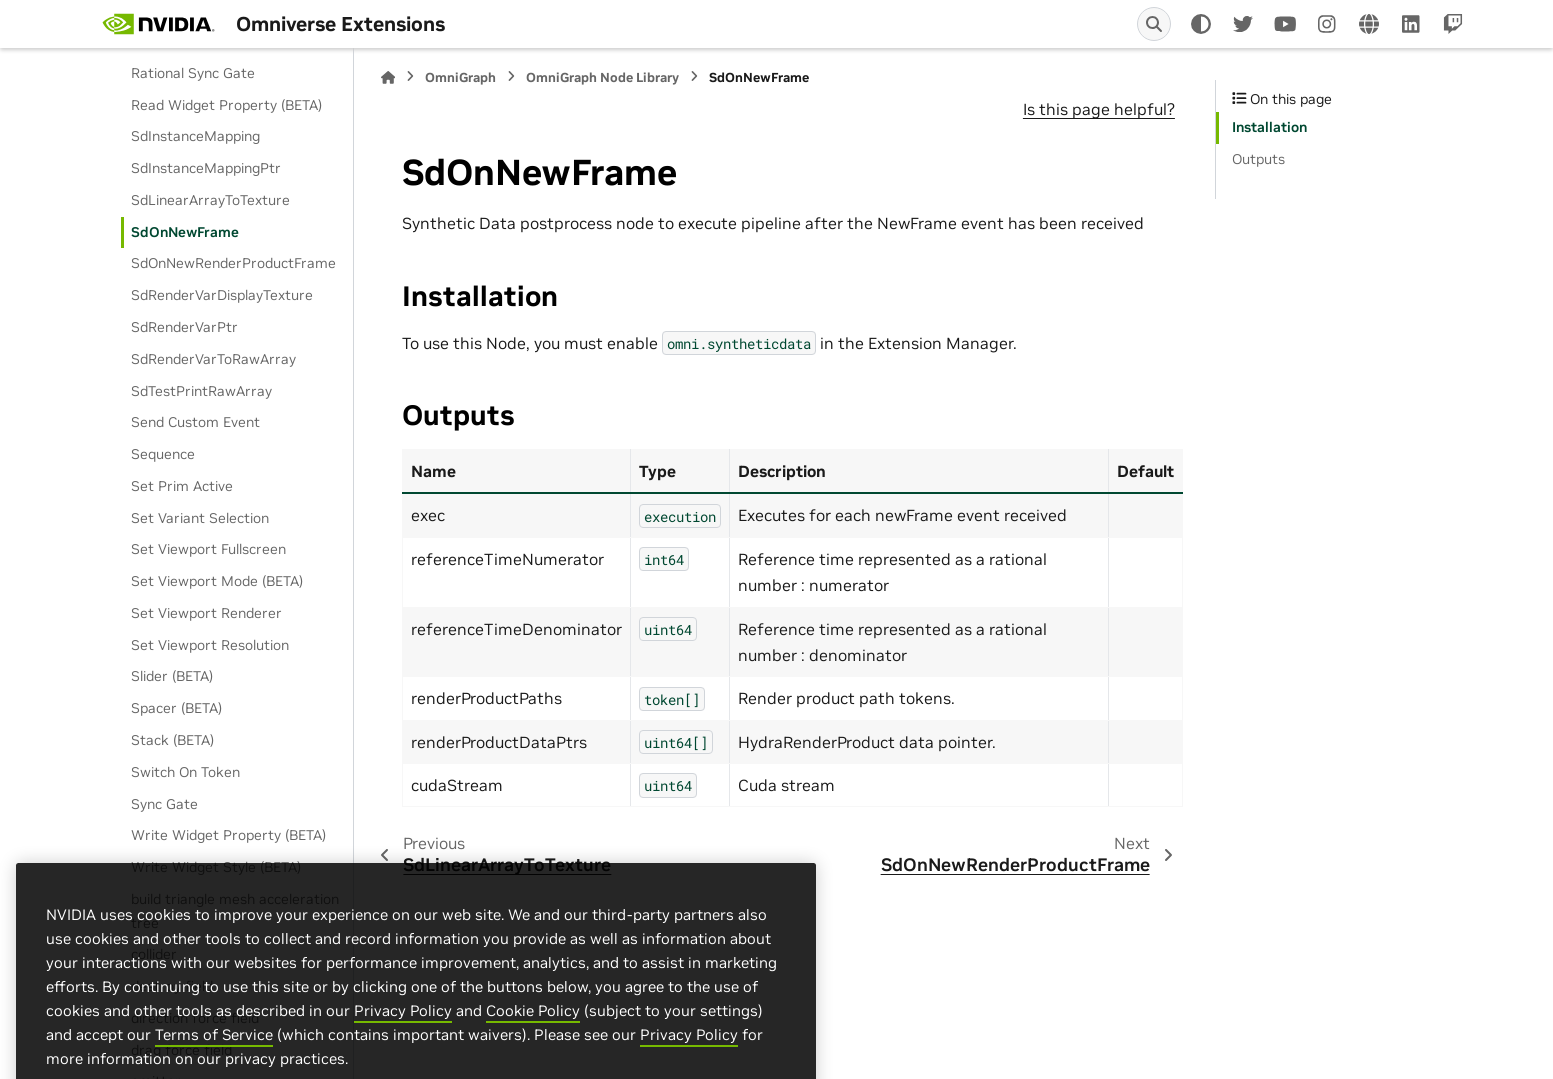 This screenshot has width=1553, height=1079. What do you see at coordinates (163, 454) in the screenshot?
I see `Sequence` at bounding box center [163, 454].